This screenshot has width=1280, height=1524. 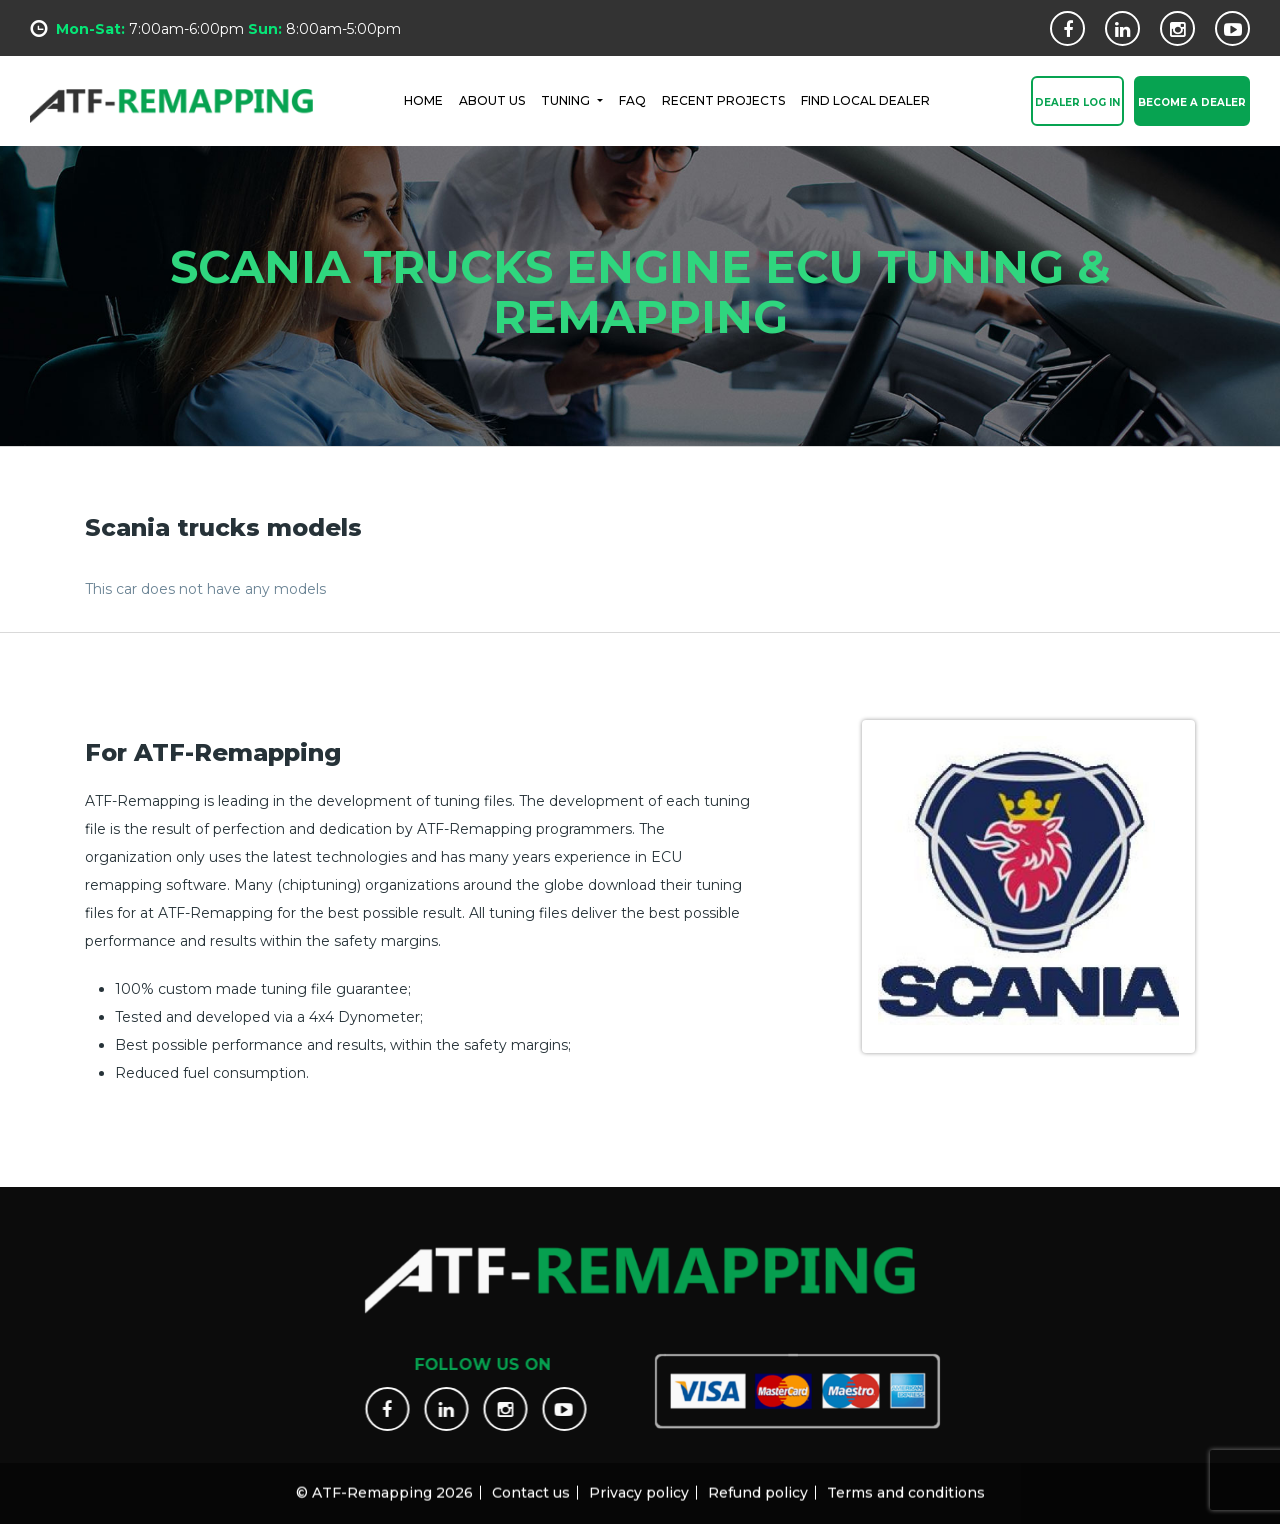 What do you see at coordinates (1077, 103) in the screenshot?
I see `Dealer Log In` at bounding box center [1077, 103].